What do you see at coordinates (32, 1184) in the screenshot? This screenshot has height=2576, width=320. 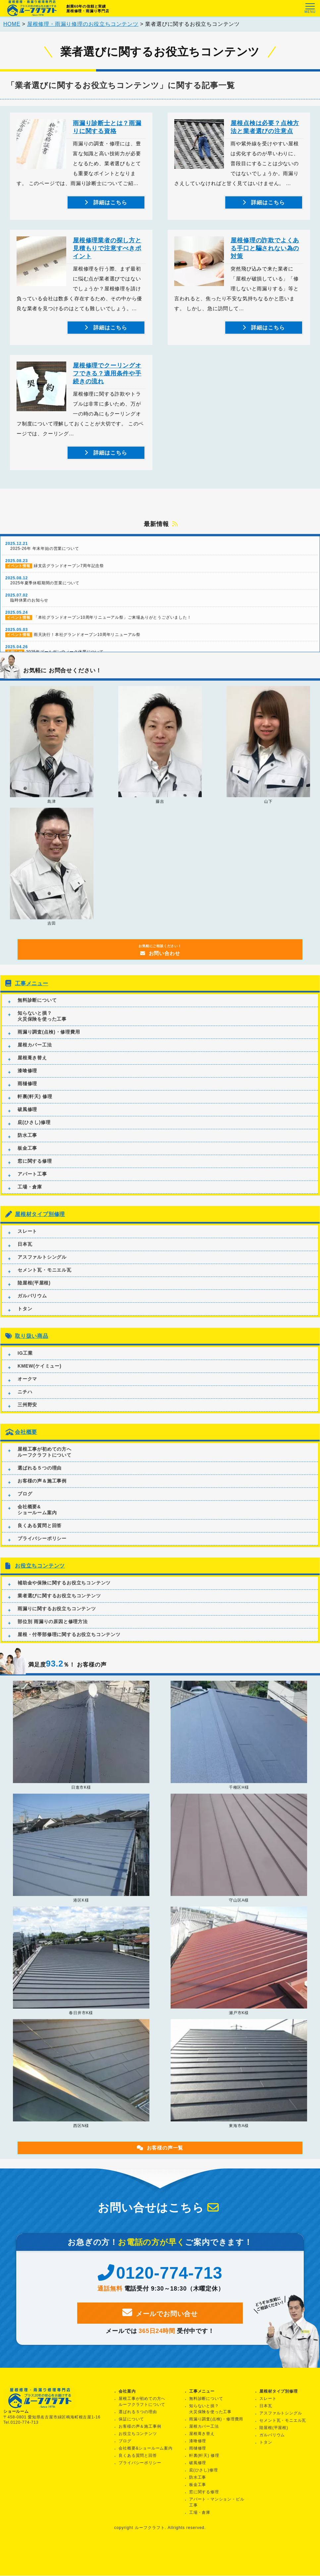 I see `アパート工事` at bounding box center [32, 1184].